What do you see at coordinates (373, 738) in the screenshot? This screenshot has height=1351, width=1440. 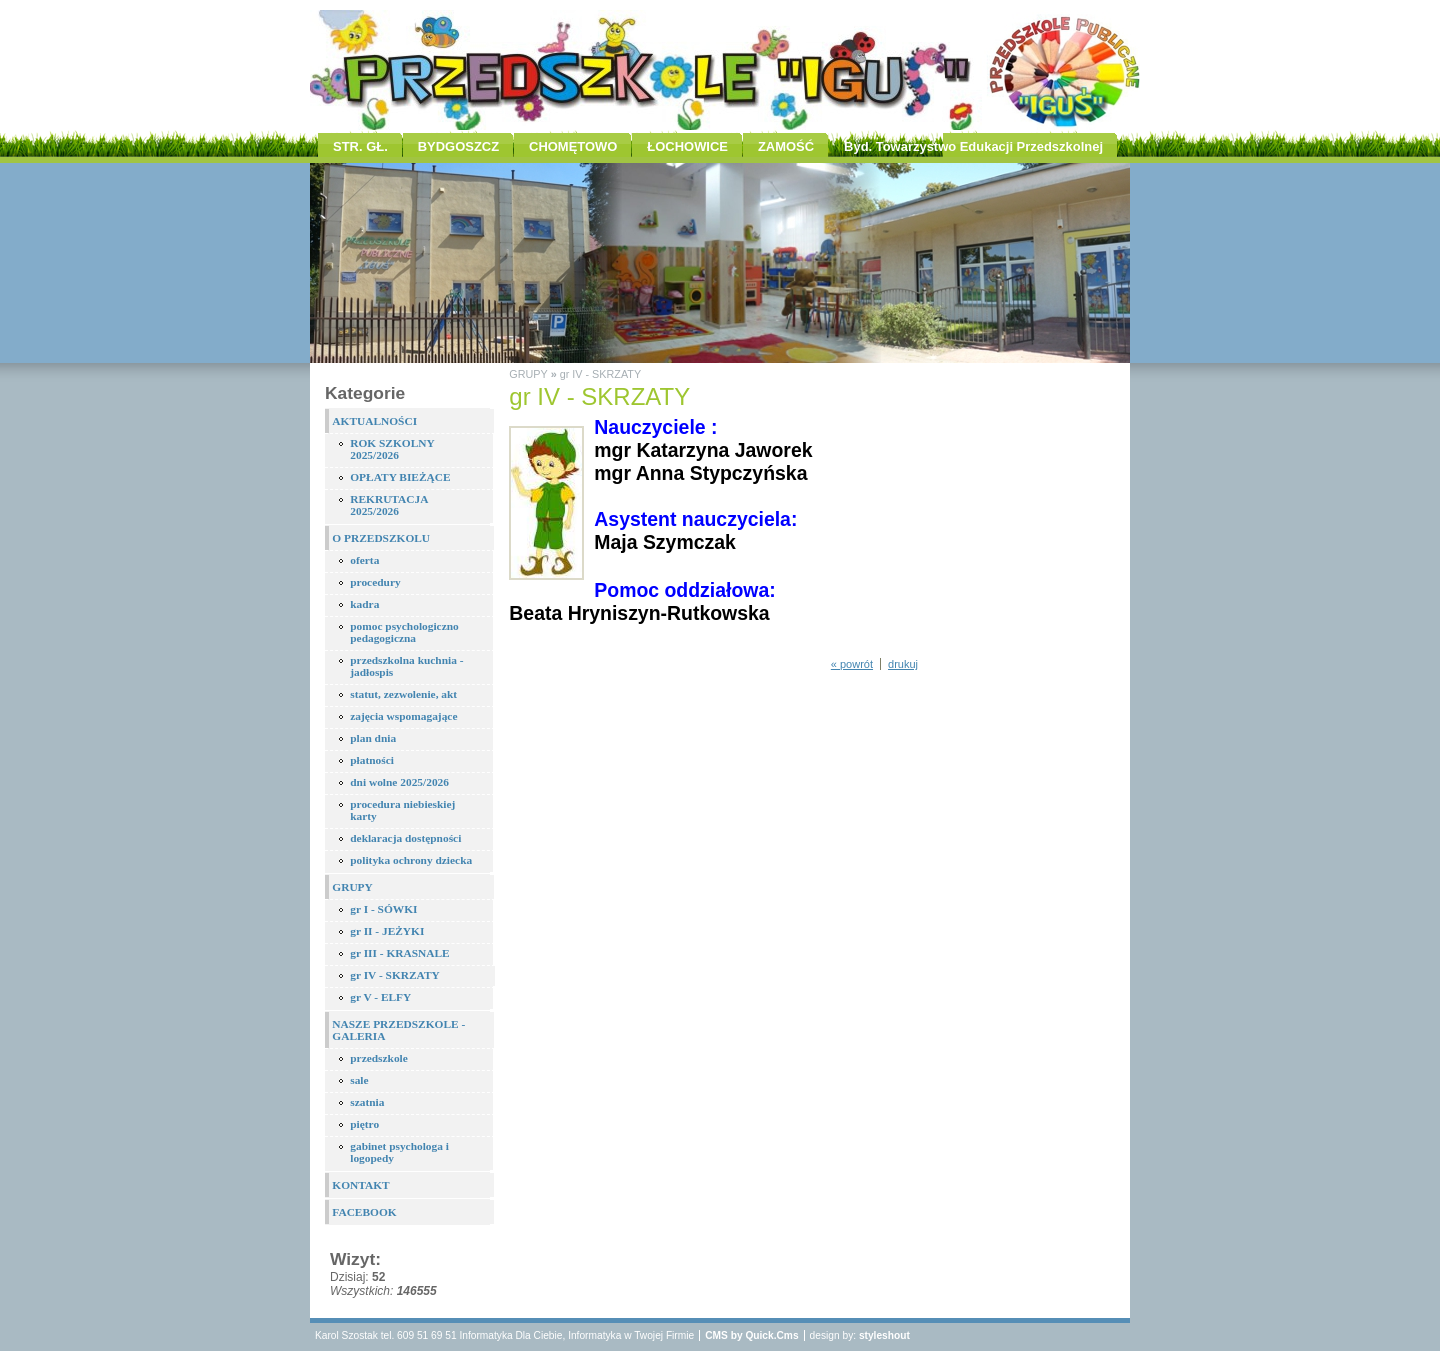 I see `plan dnia` at bounding box center [373, 738].